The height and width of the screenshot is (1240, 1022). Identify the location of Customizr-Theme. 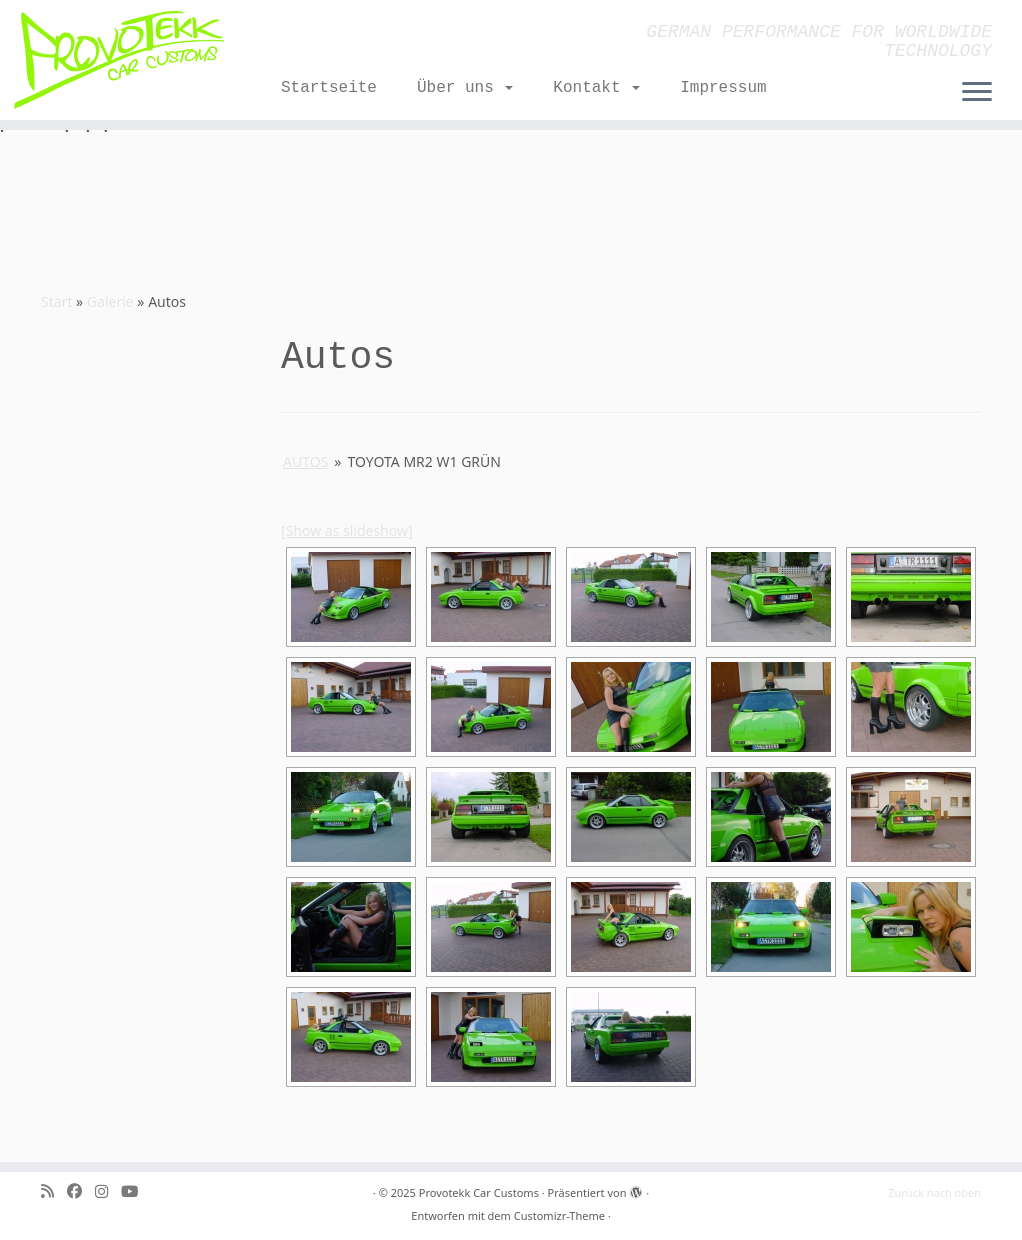
(559, 1215).